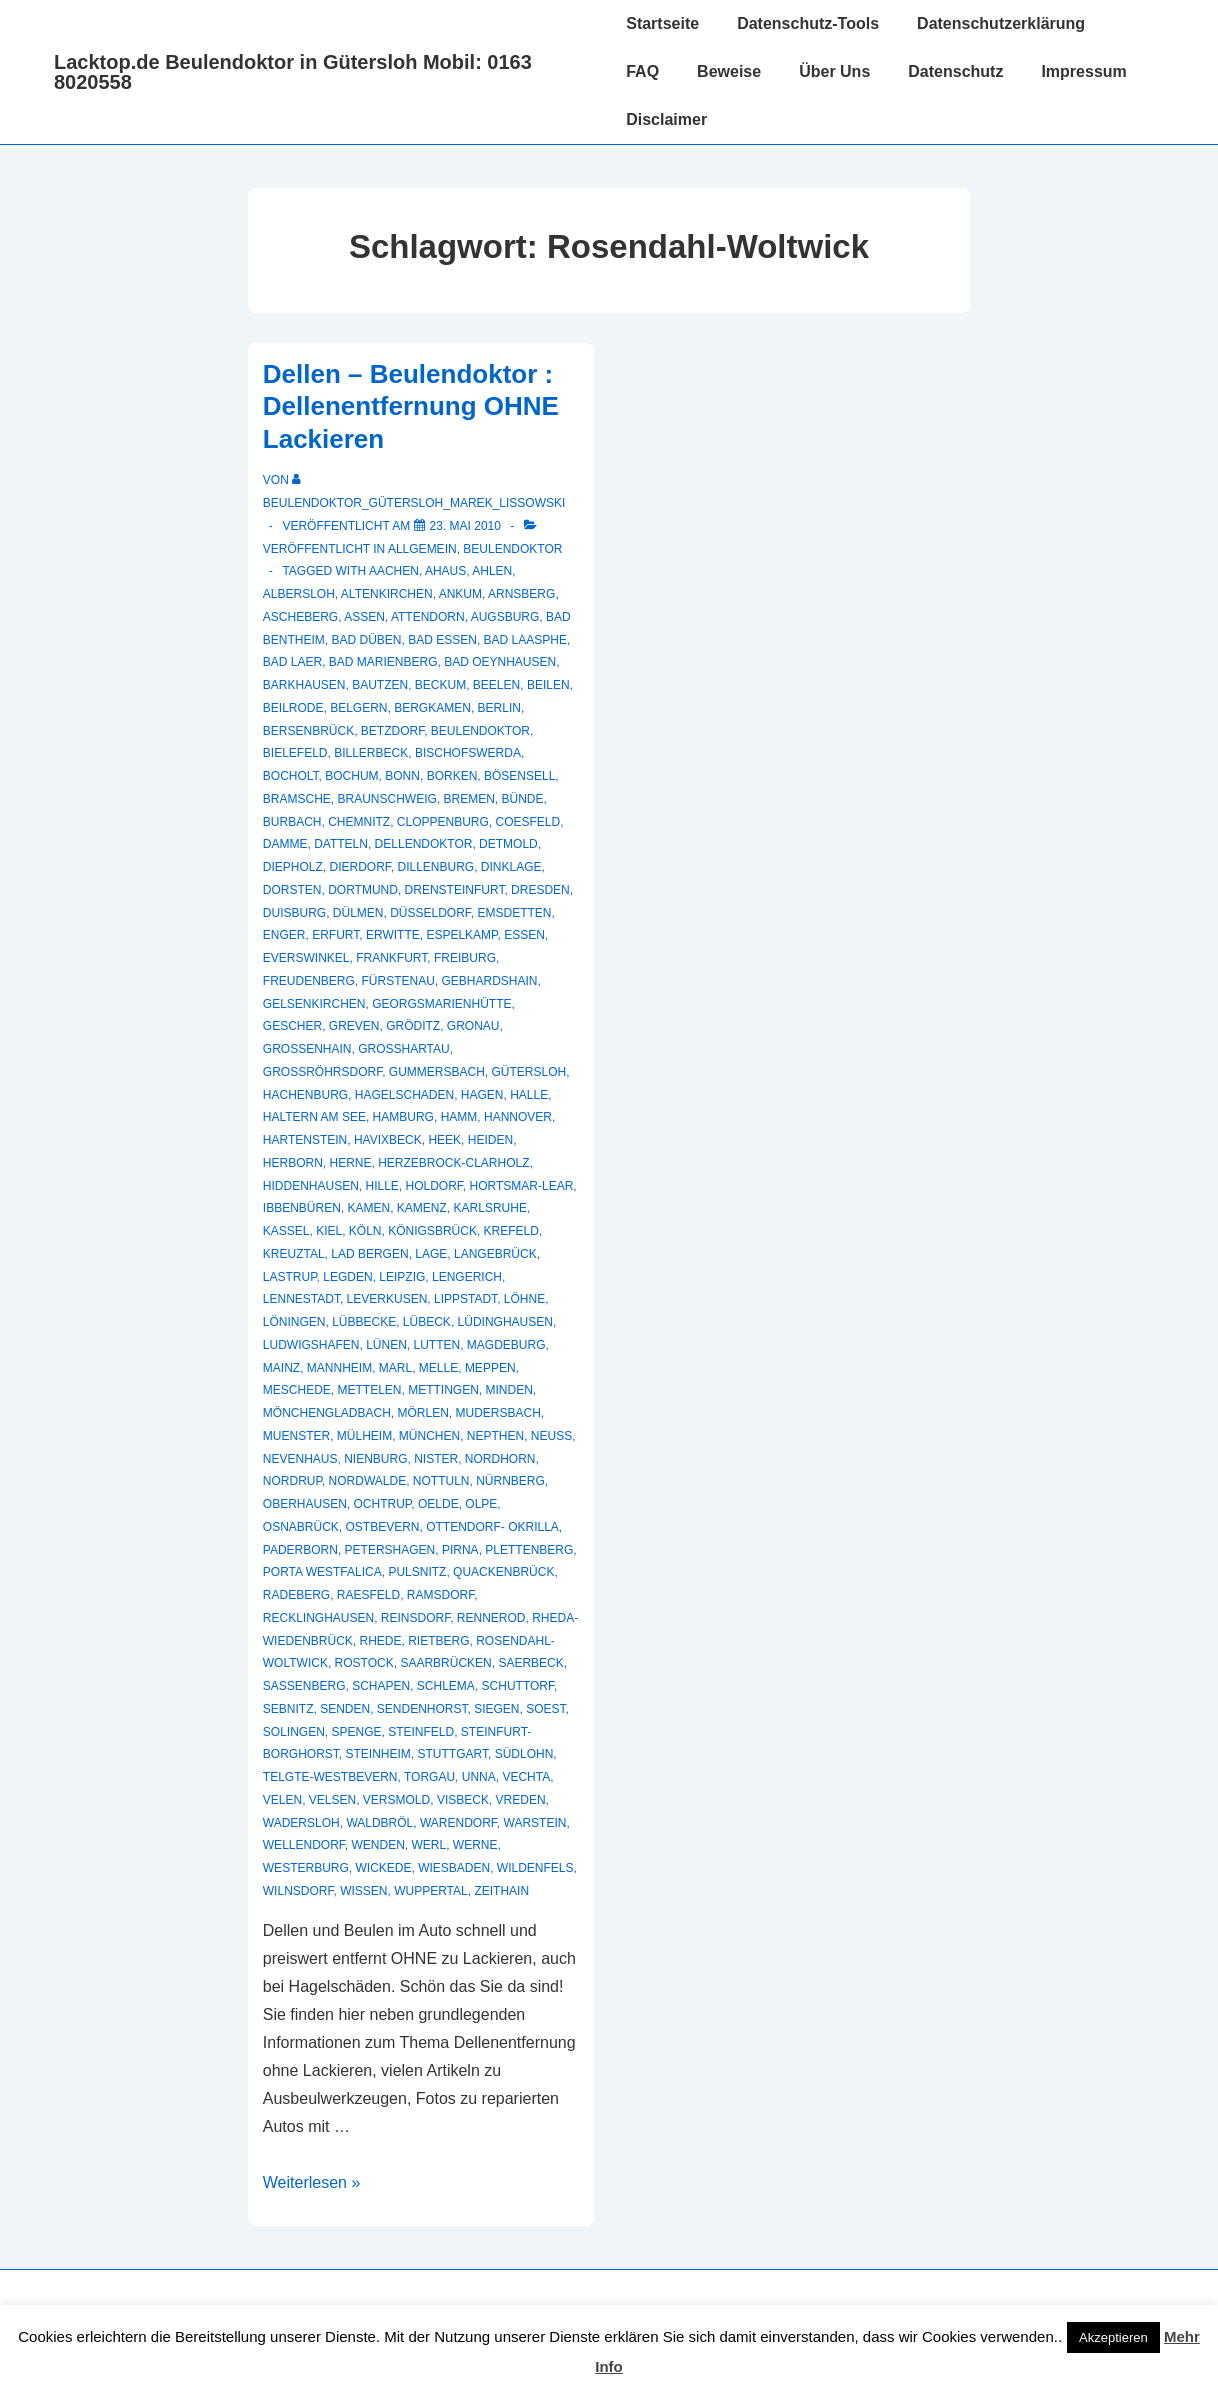 The image size is (1218, 2392). I want to click on Wadersloh, so click(301, 1823).